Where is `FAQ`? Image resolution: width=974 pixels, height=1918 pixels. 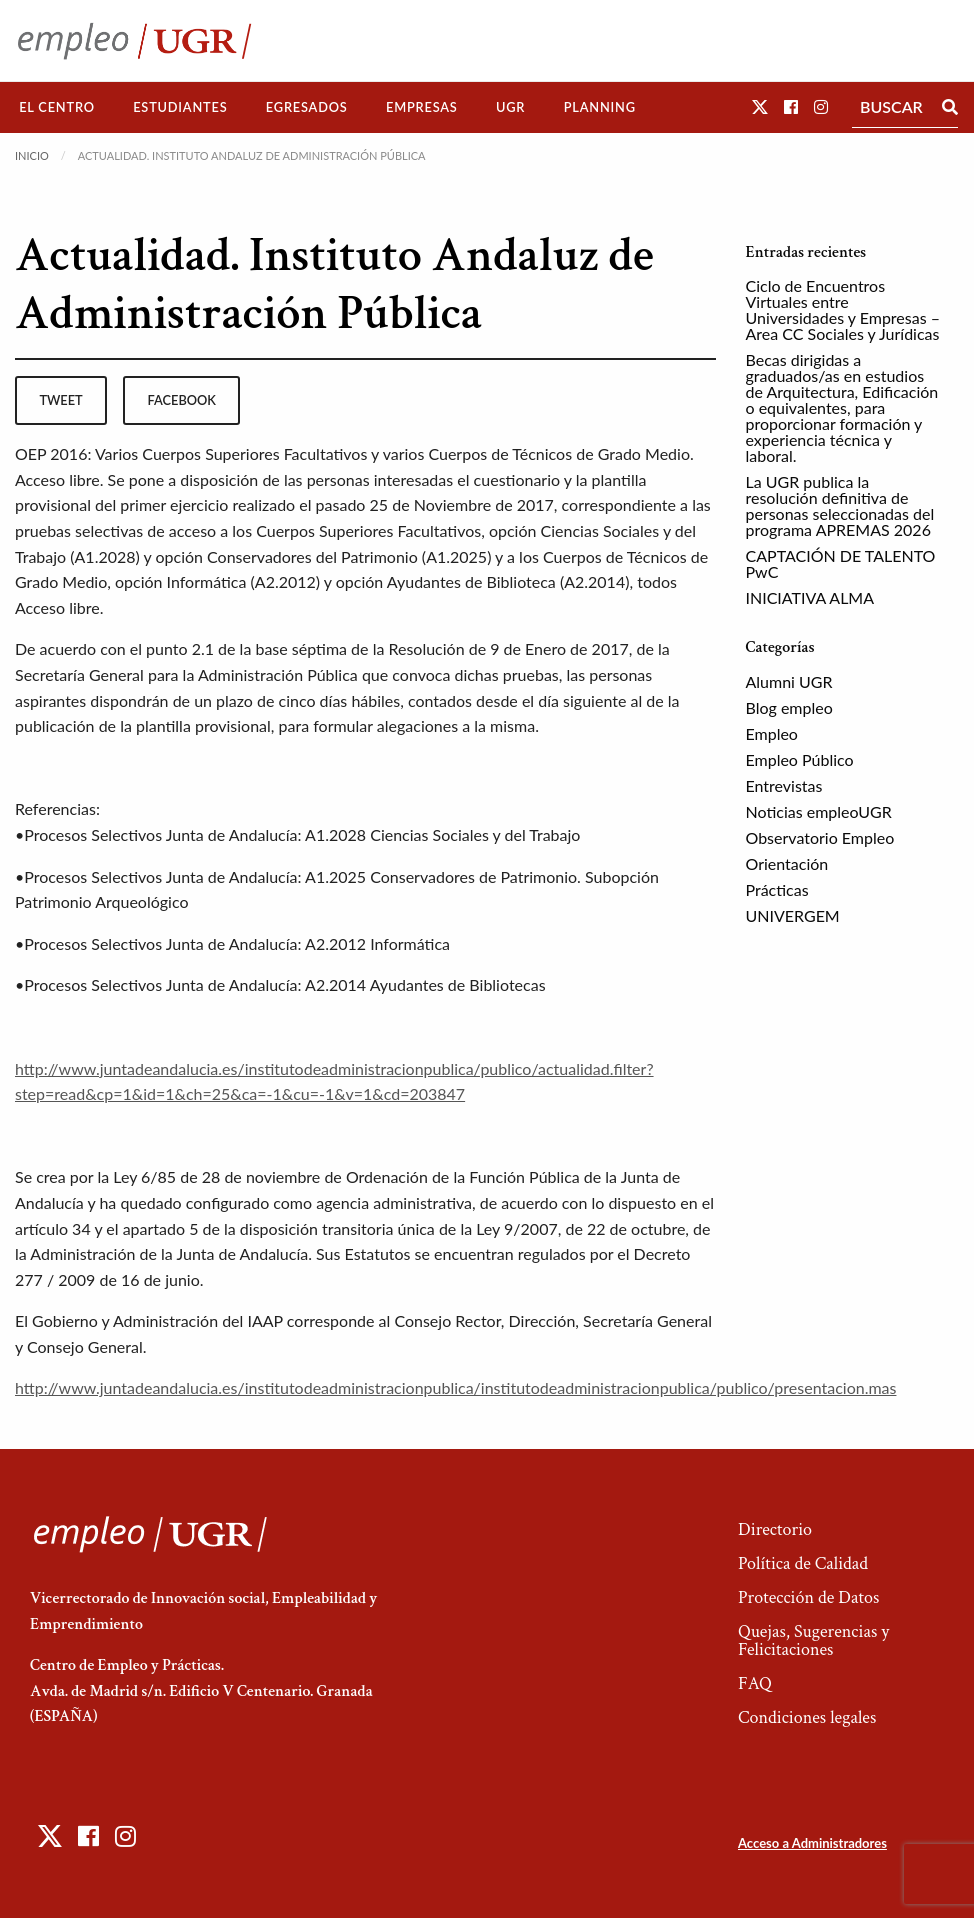 FAQ is located at coordinates (755, 1683).